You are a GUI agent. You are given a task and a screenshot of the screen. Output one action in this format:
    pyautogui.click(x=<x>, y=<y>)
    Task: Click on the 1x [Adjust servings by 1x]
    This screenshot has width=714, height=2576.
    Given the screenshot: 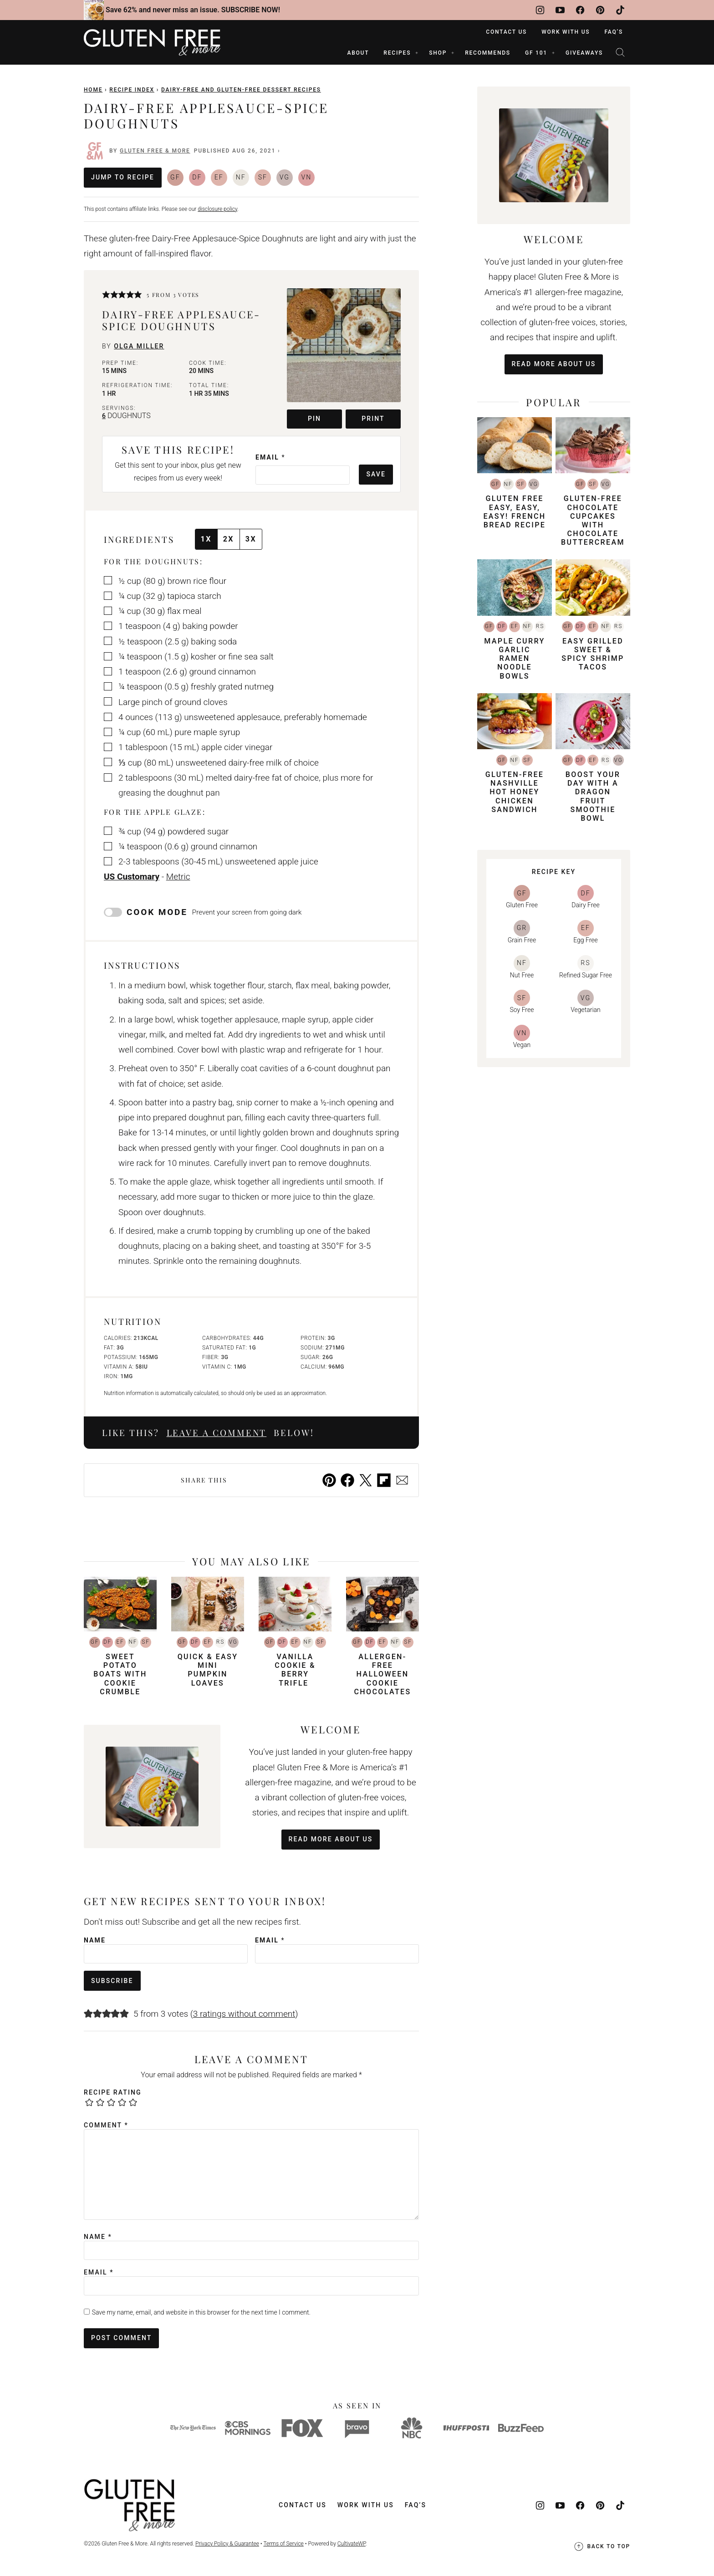 What is the action you would take?
    pyautogui.click(x=206, y=539)
    